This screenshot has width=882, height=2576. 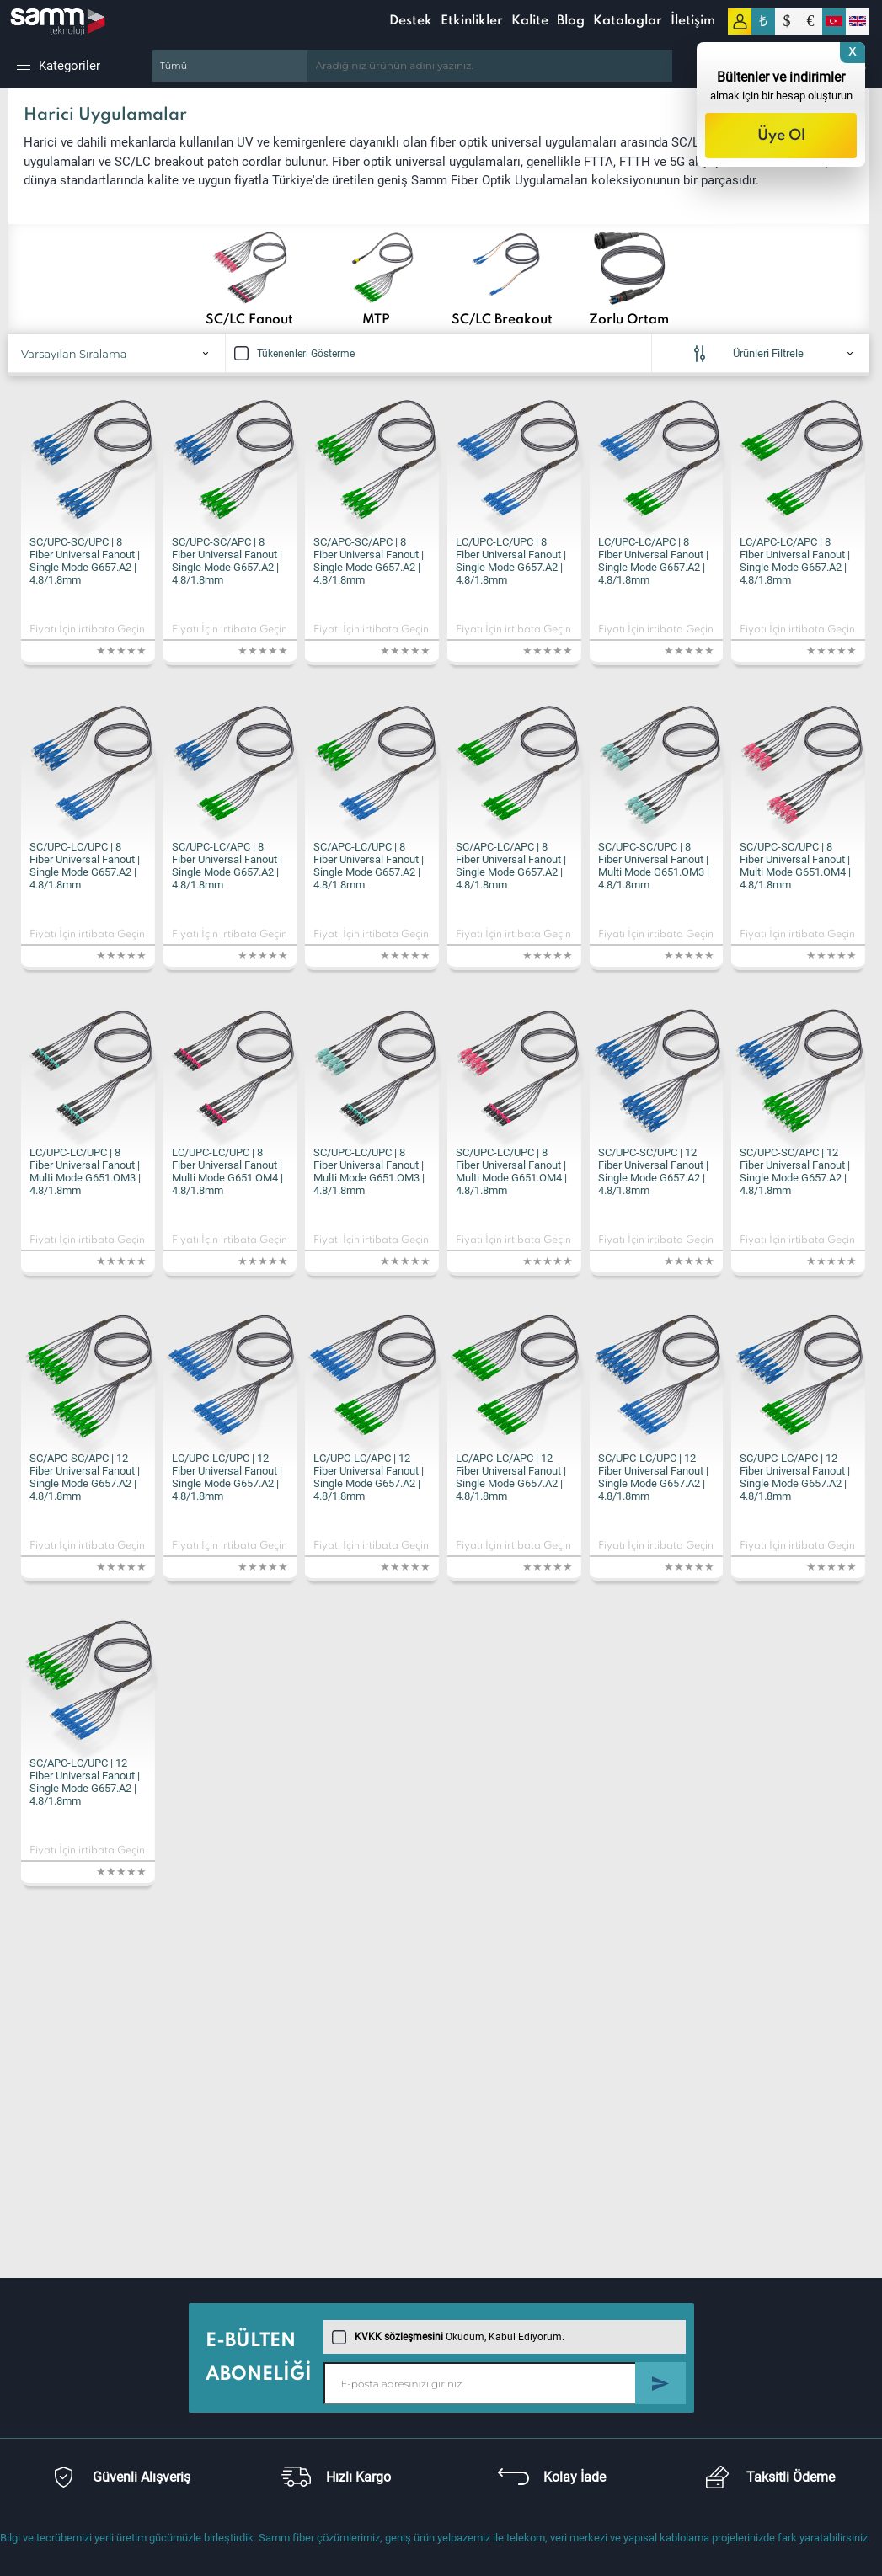 I want to click on Destek, so click(x=410, y=21).